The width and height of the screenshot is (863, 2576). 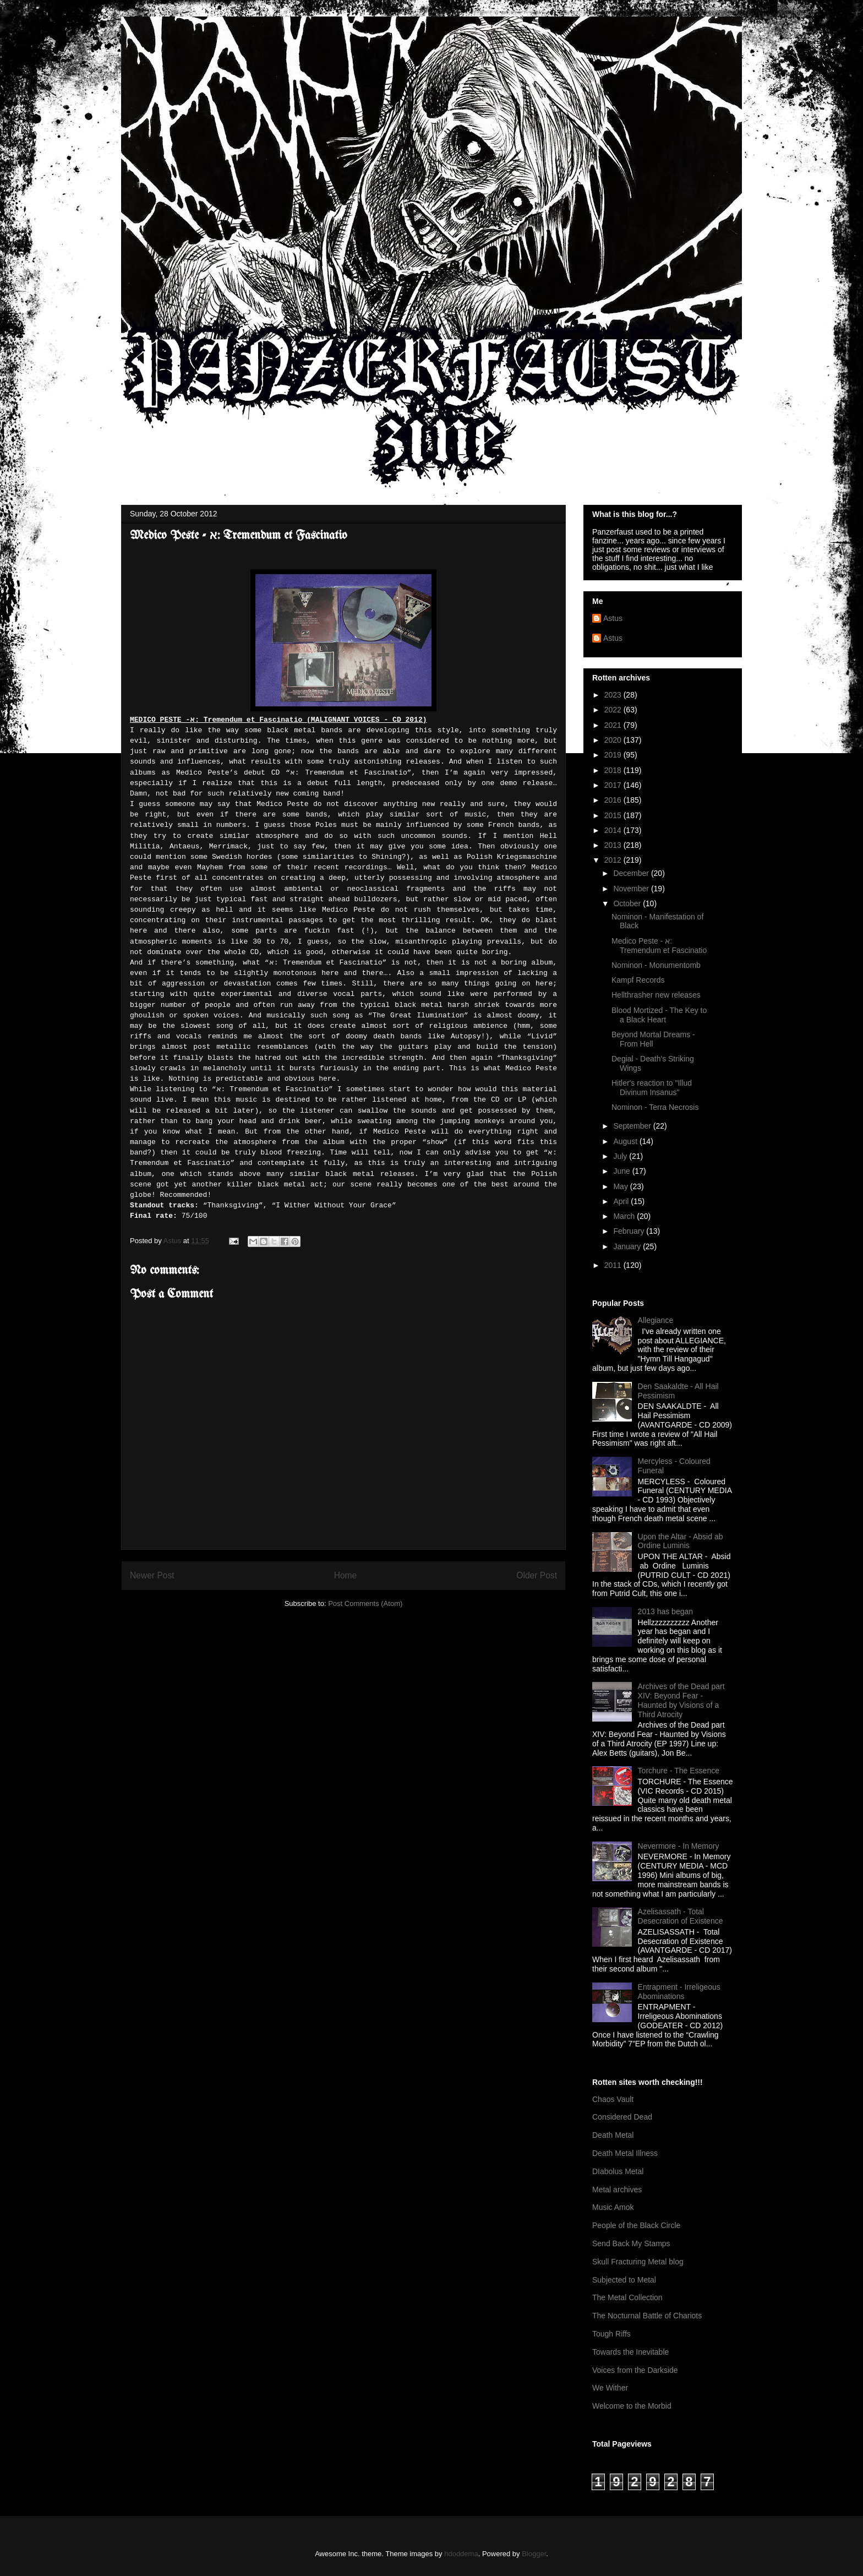 I want to click on Nominon - Terra Necrosis, so click(x=654, y=1107).